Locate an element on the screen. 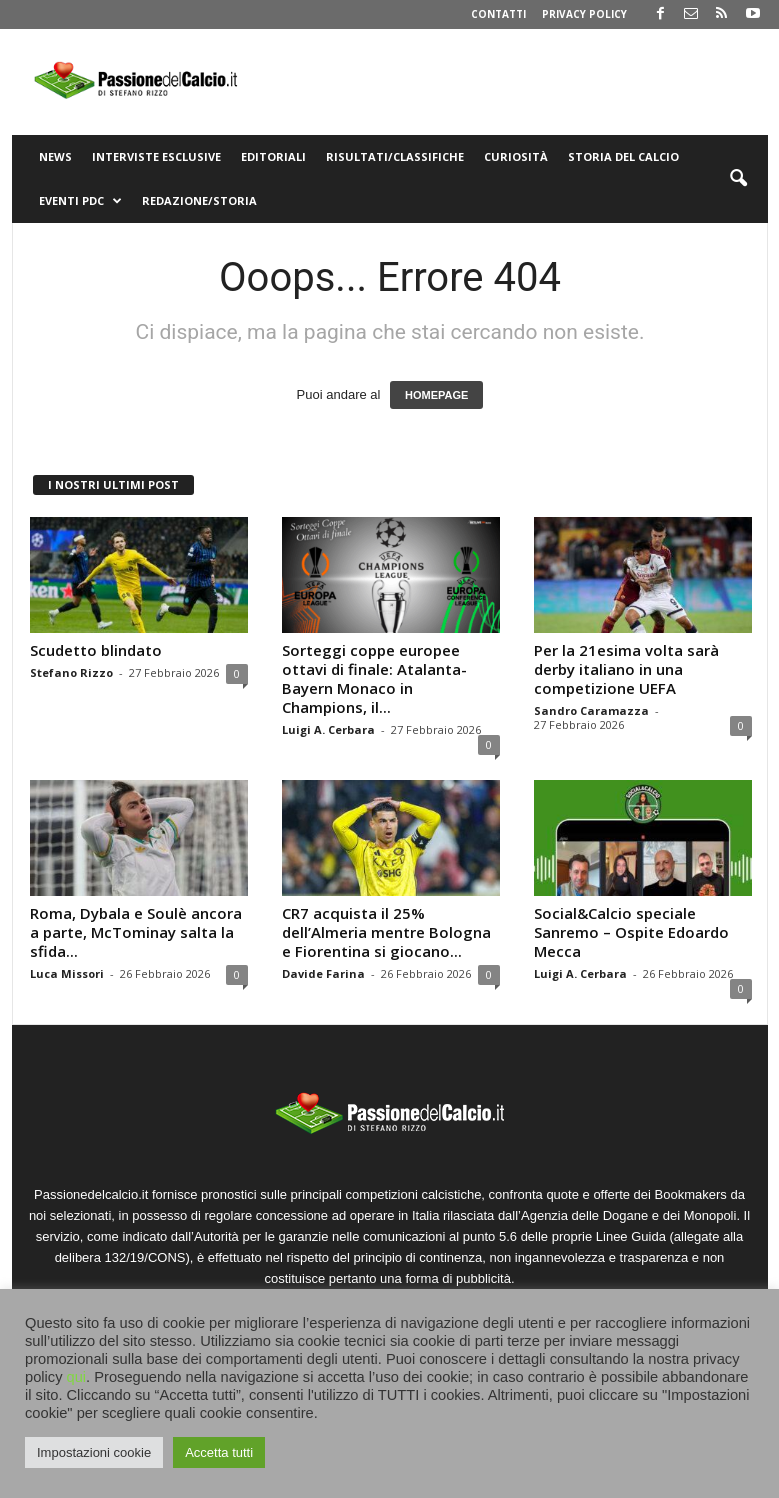 The width and height of the screenshot is (779, 1498). [button] is located at coordinates (738, 179).